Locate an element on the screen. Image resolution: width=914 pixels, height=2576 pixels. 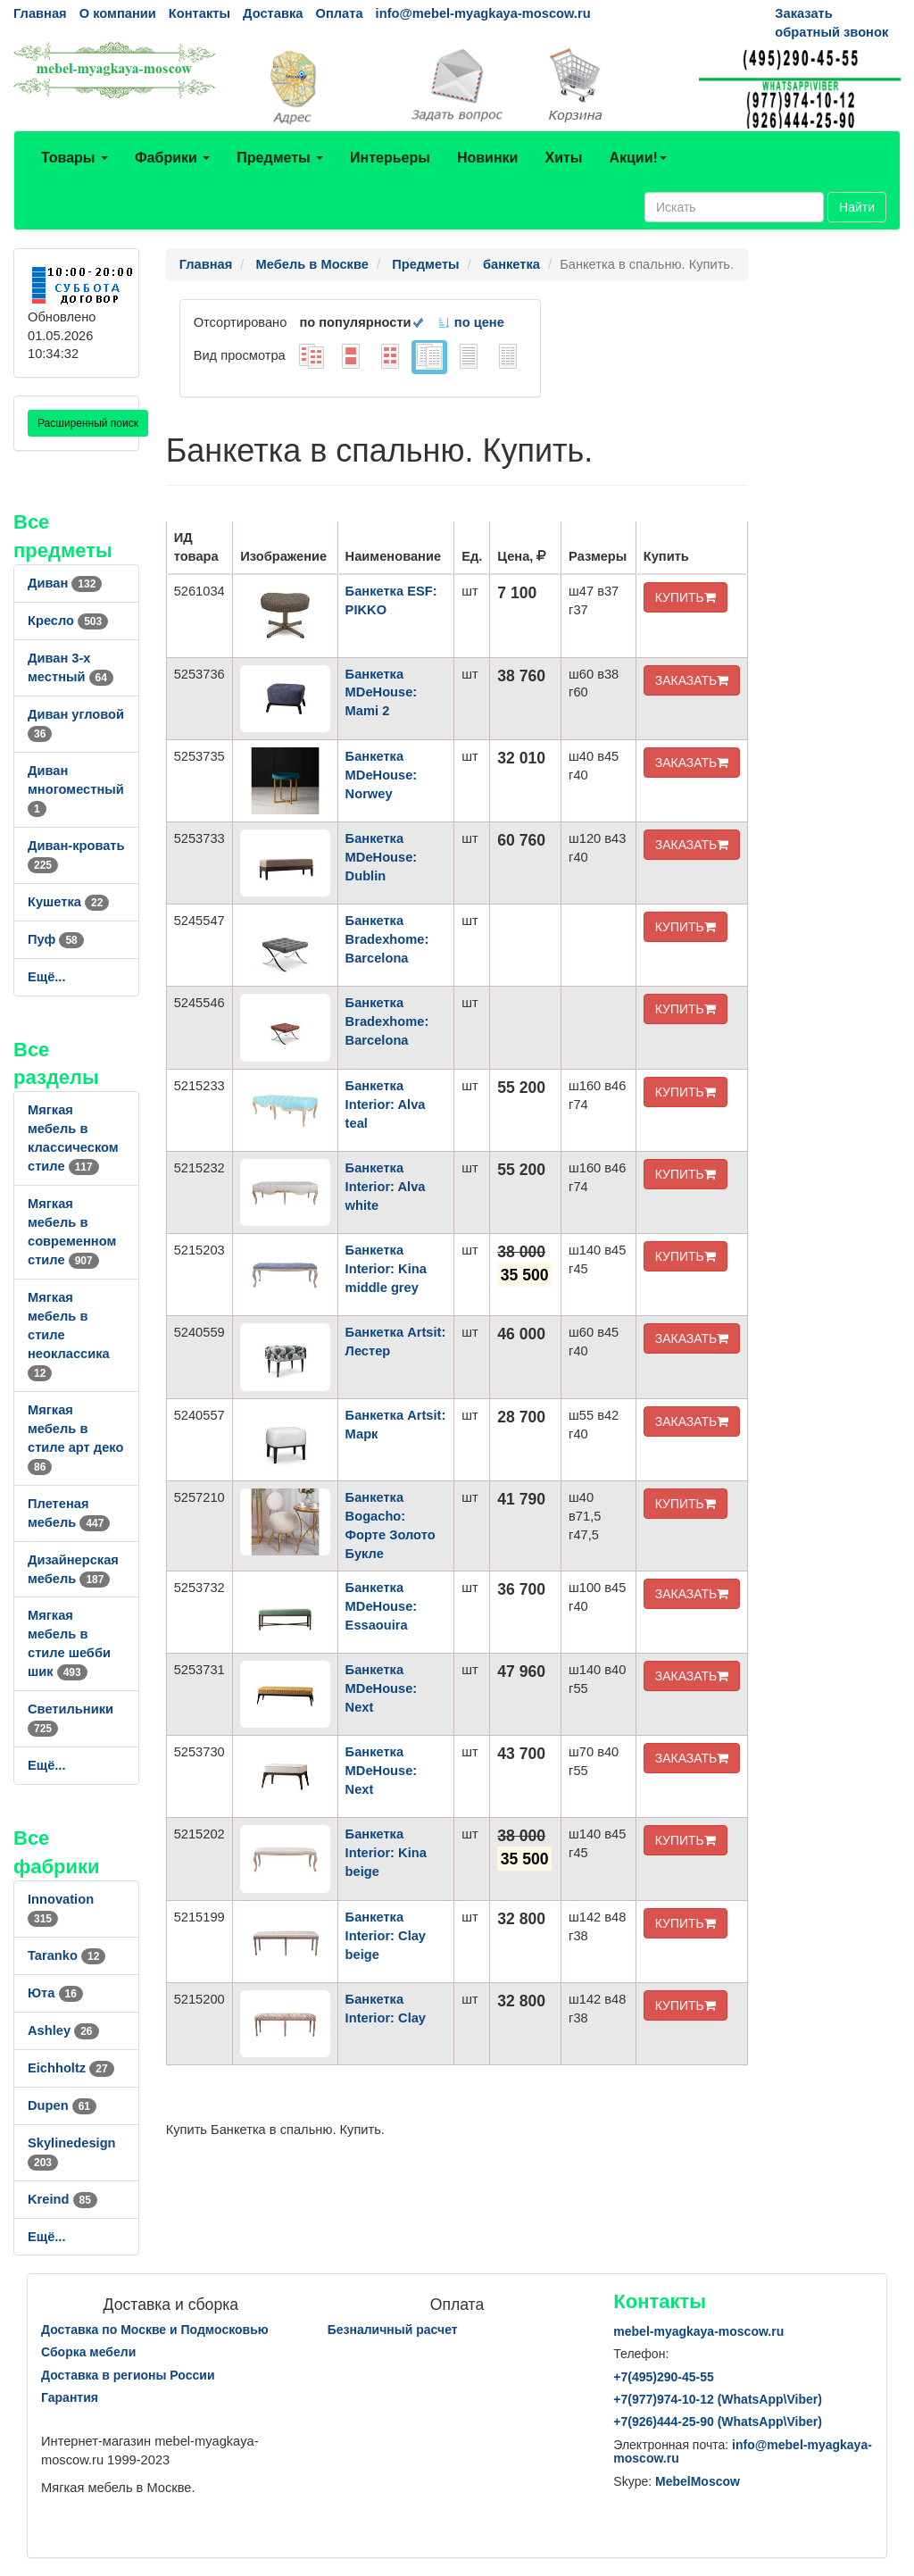
Банкетка Bradexhome: Barcelona is located at coordinates (387, 939).